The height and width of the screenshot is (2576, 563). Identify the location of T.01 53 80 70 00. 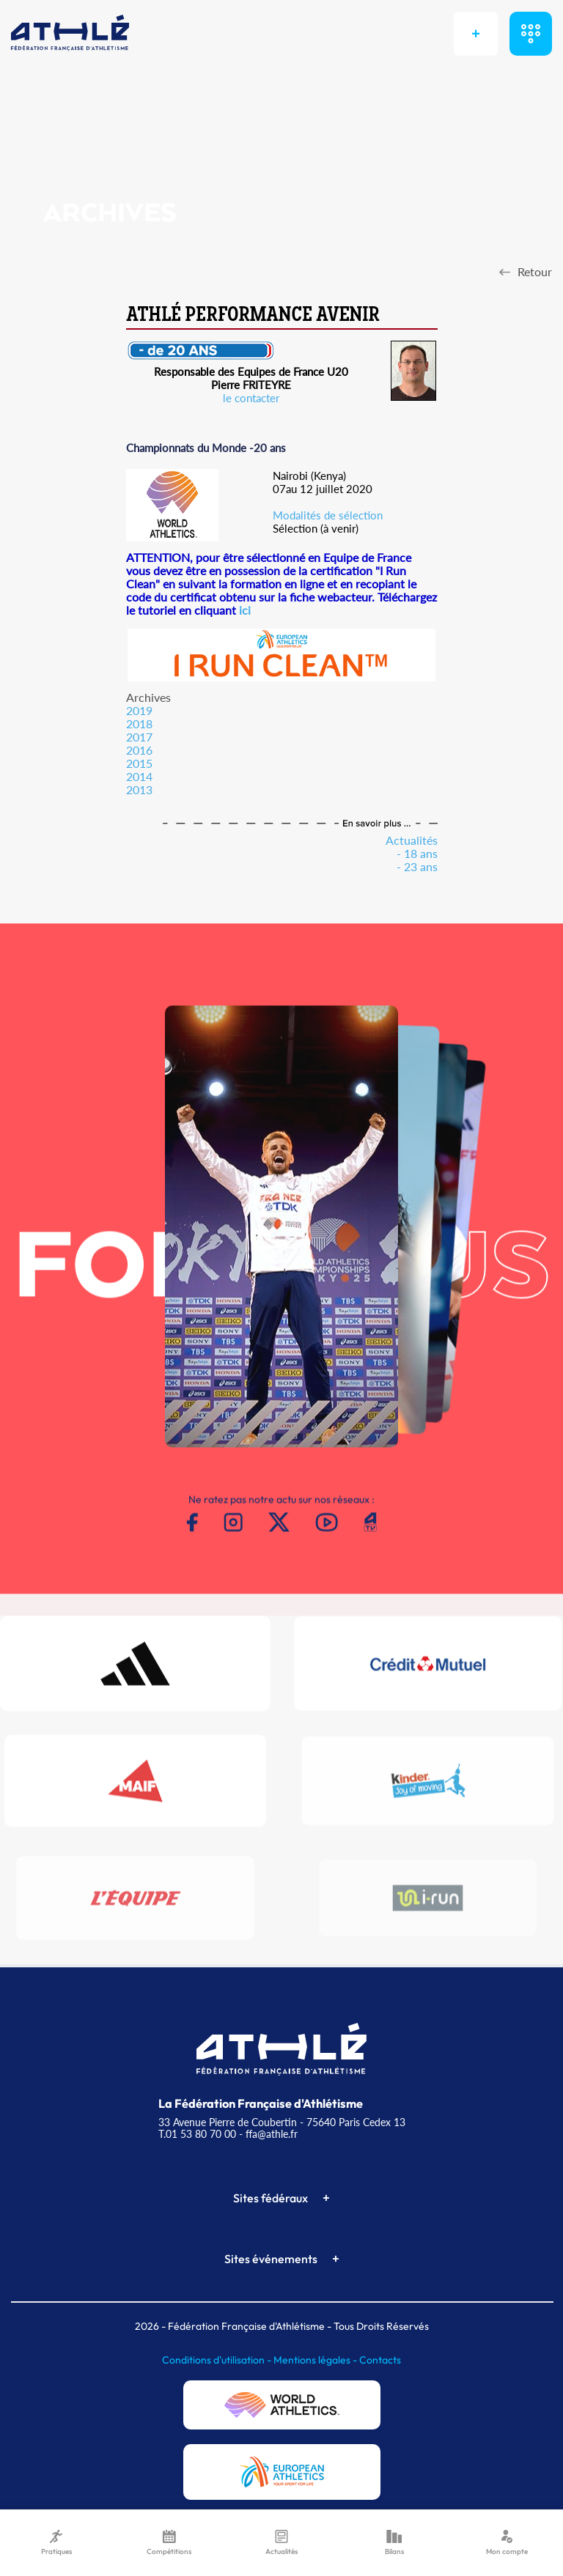
(197, 2134).